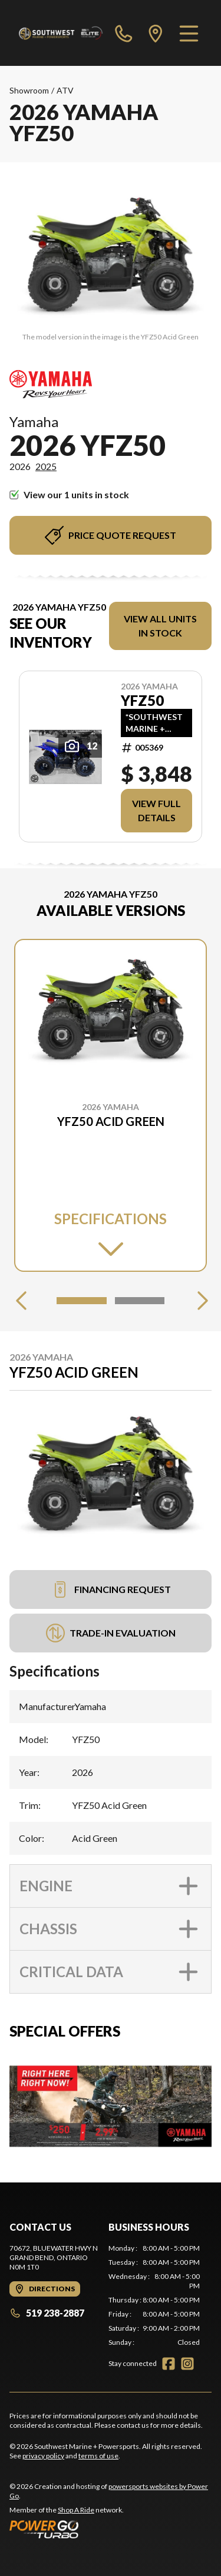  Describe the element at coordinates (142, 700) in the screenshot. I see `YFZ50` at that location.